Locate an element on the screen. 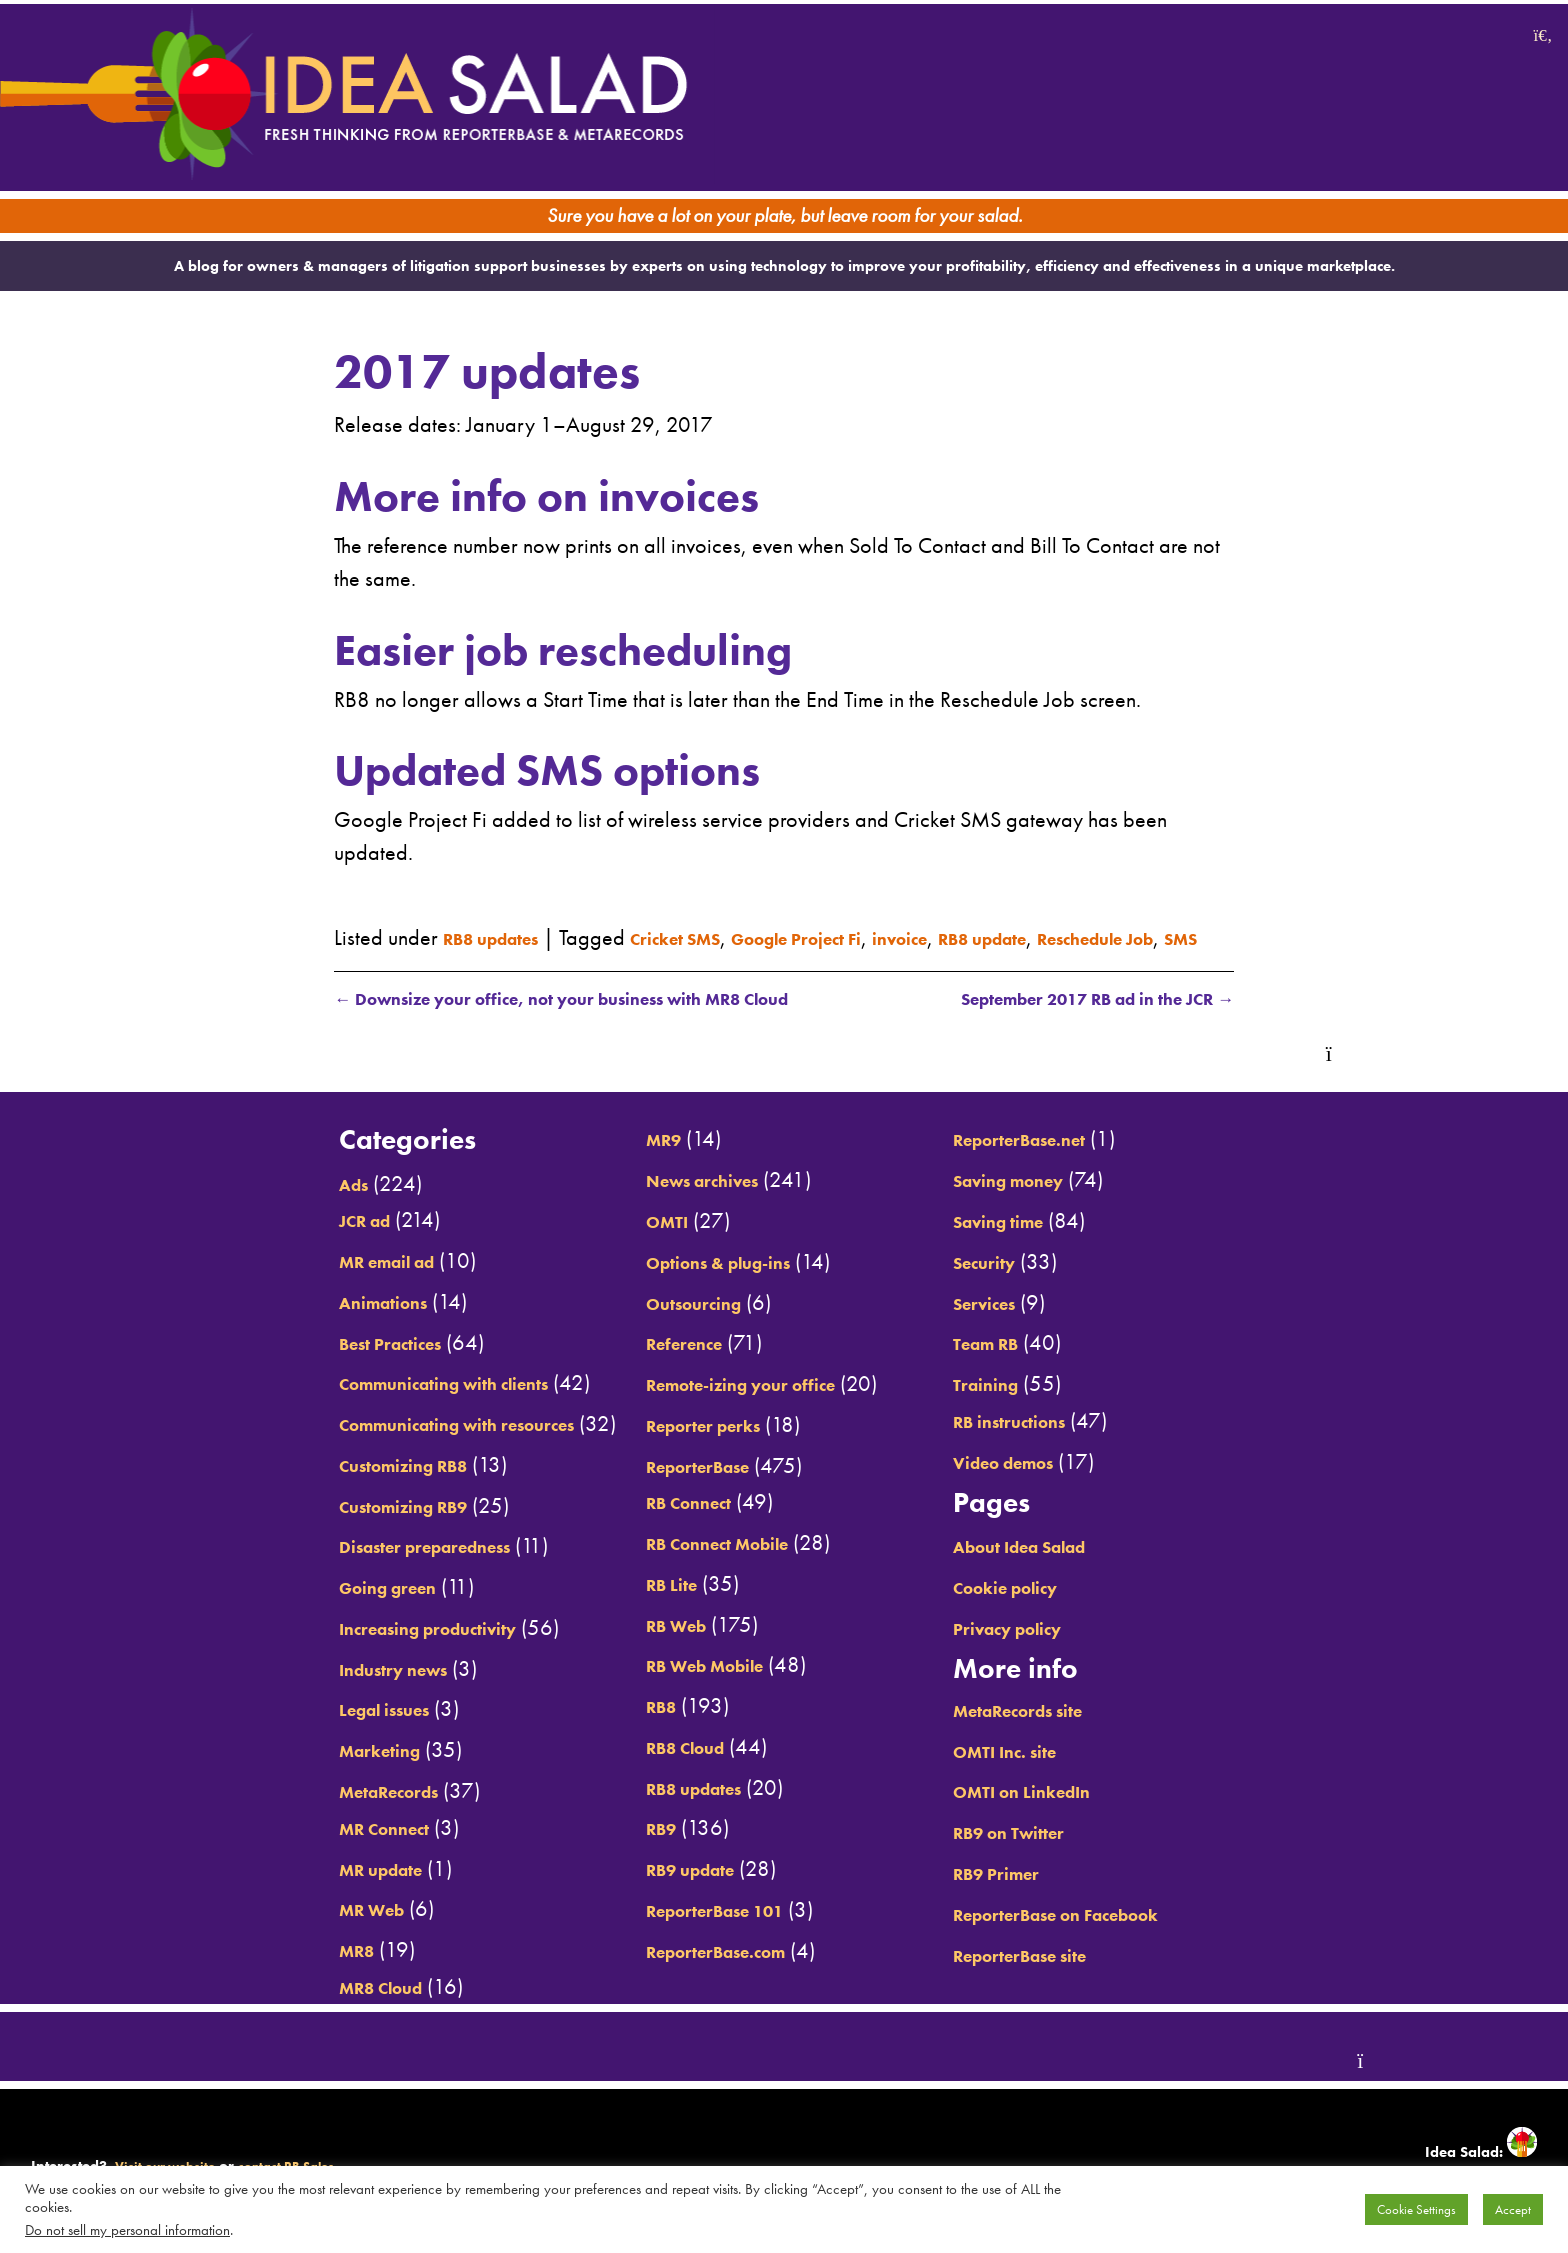 The height and width of the screenshot is (2253, 1568). MR email ad is located at coordinates (296, 1282).